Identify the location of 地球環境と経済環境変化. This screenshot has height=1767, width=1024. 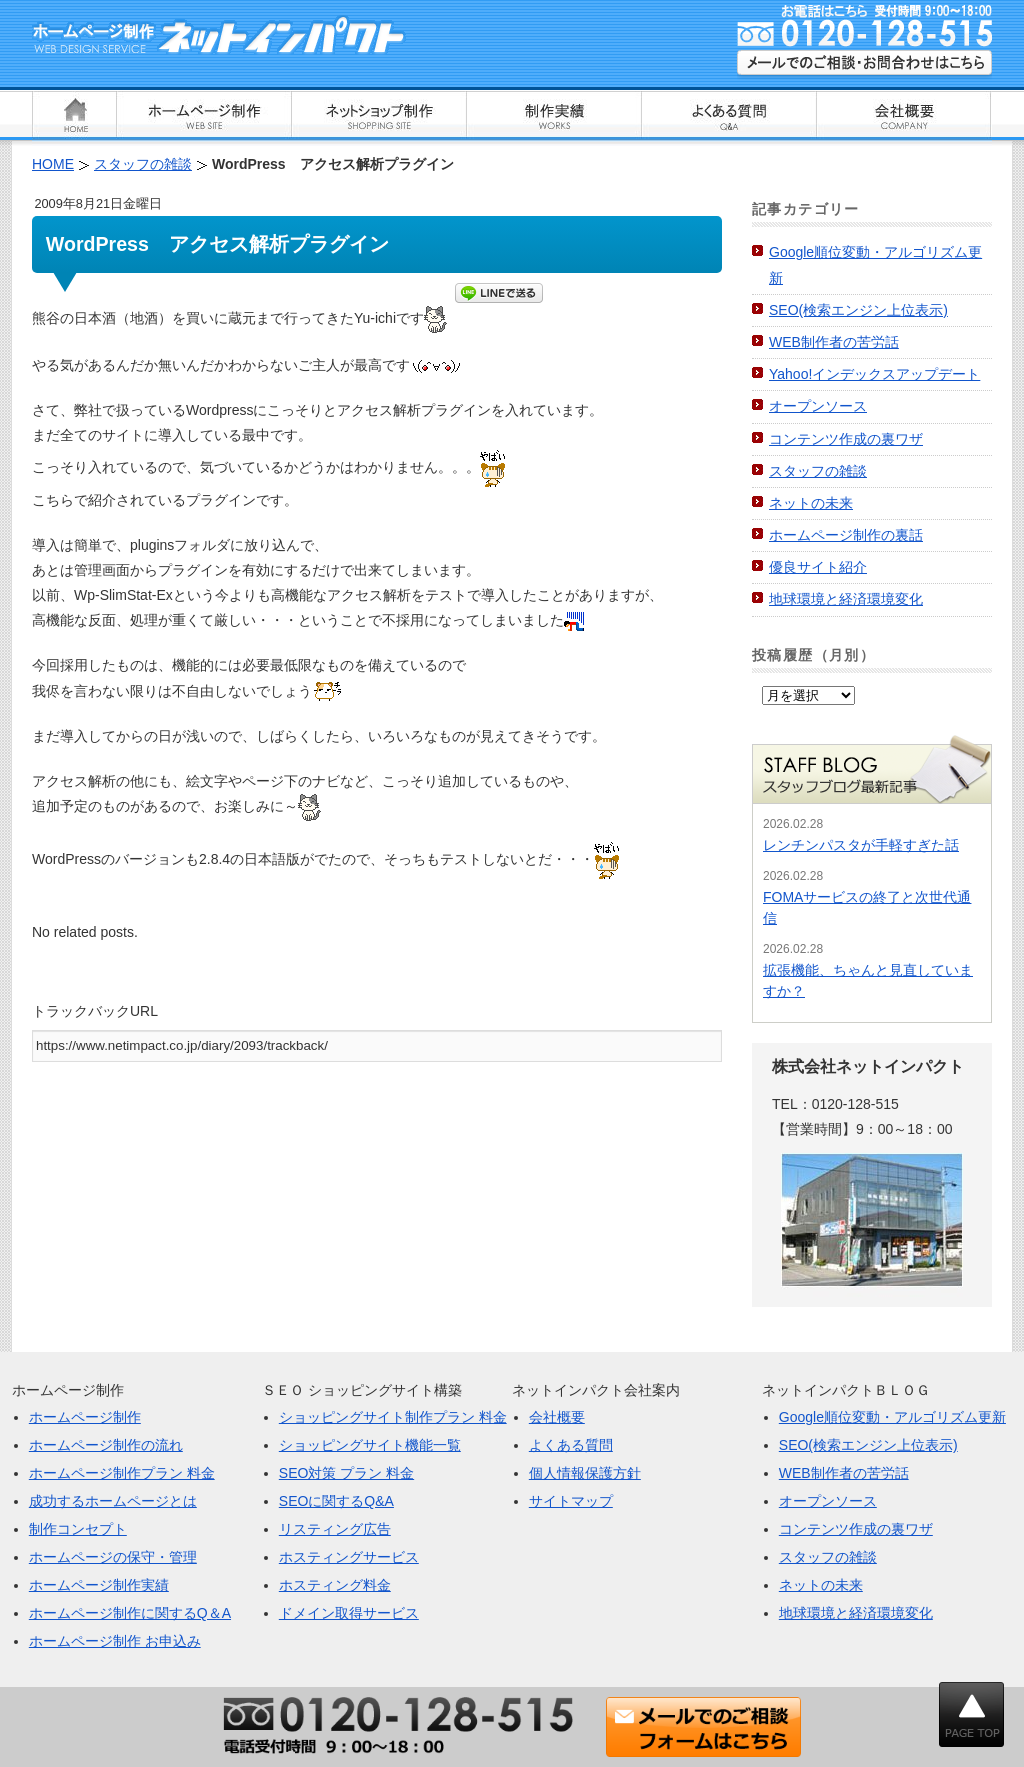
(846, 599).